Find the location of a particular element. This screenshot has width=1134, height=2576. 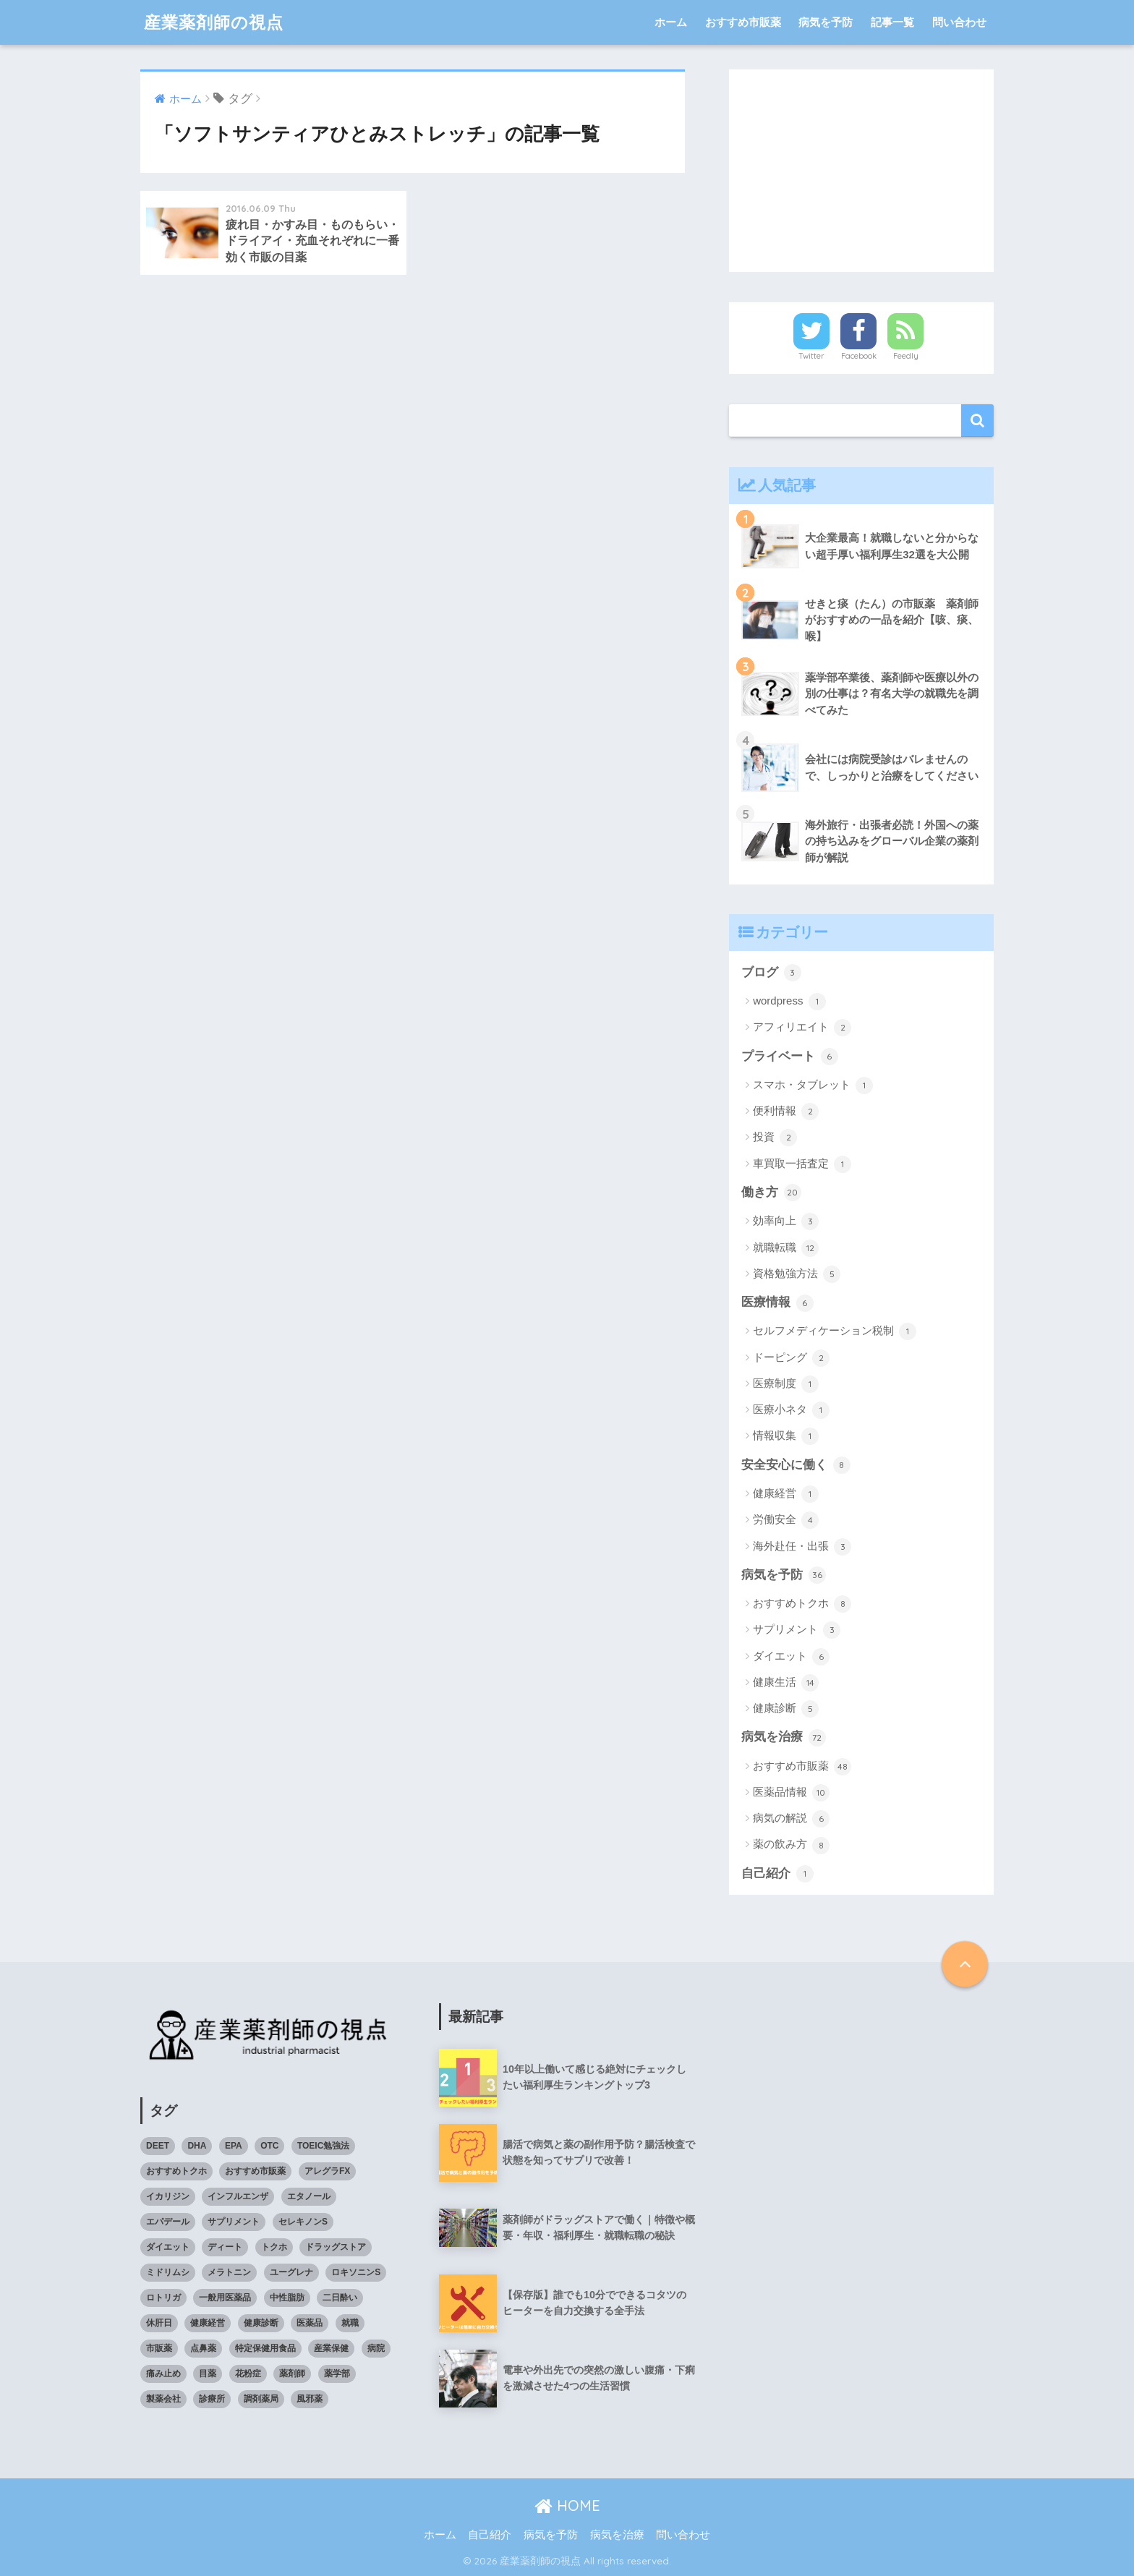

医薬品情報 is located at coordinates (791, 1792).